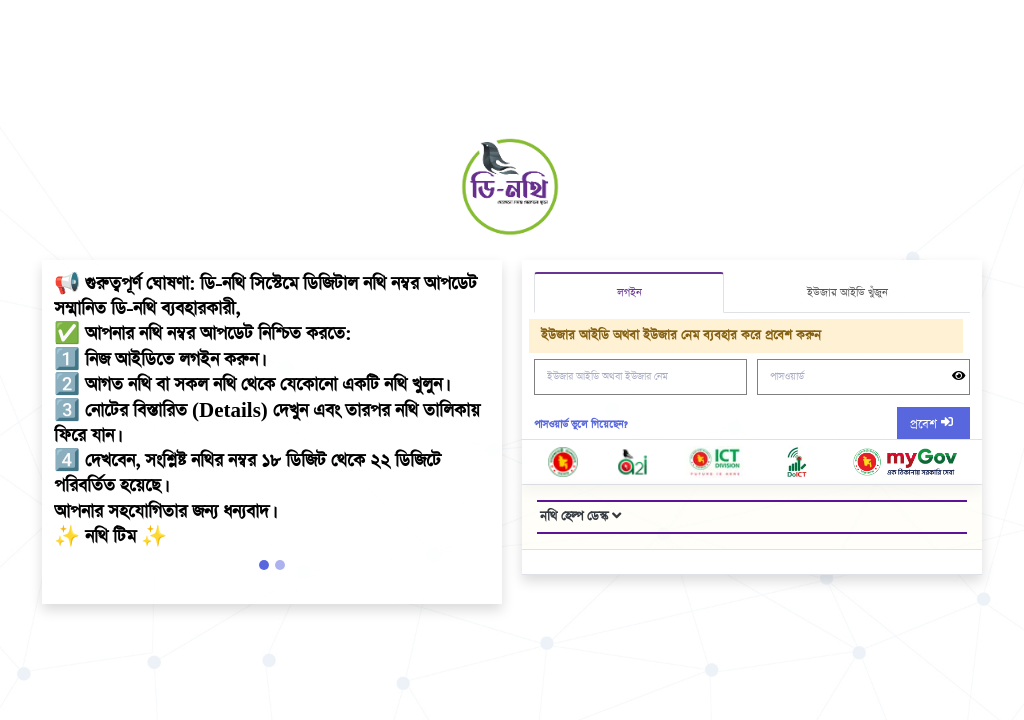 The width and height of the screenshot is (1024, 720). What do you see at coordinates (847, 292) in the screenshot?
I see `ইউজার আইডি খুঁজুন [tab]` at bounding box center [847, 292].